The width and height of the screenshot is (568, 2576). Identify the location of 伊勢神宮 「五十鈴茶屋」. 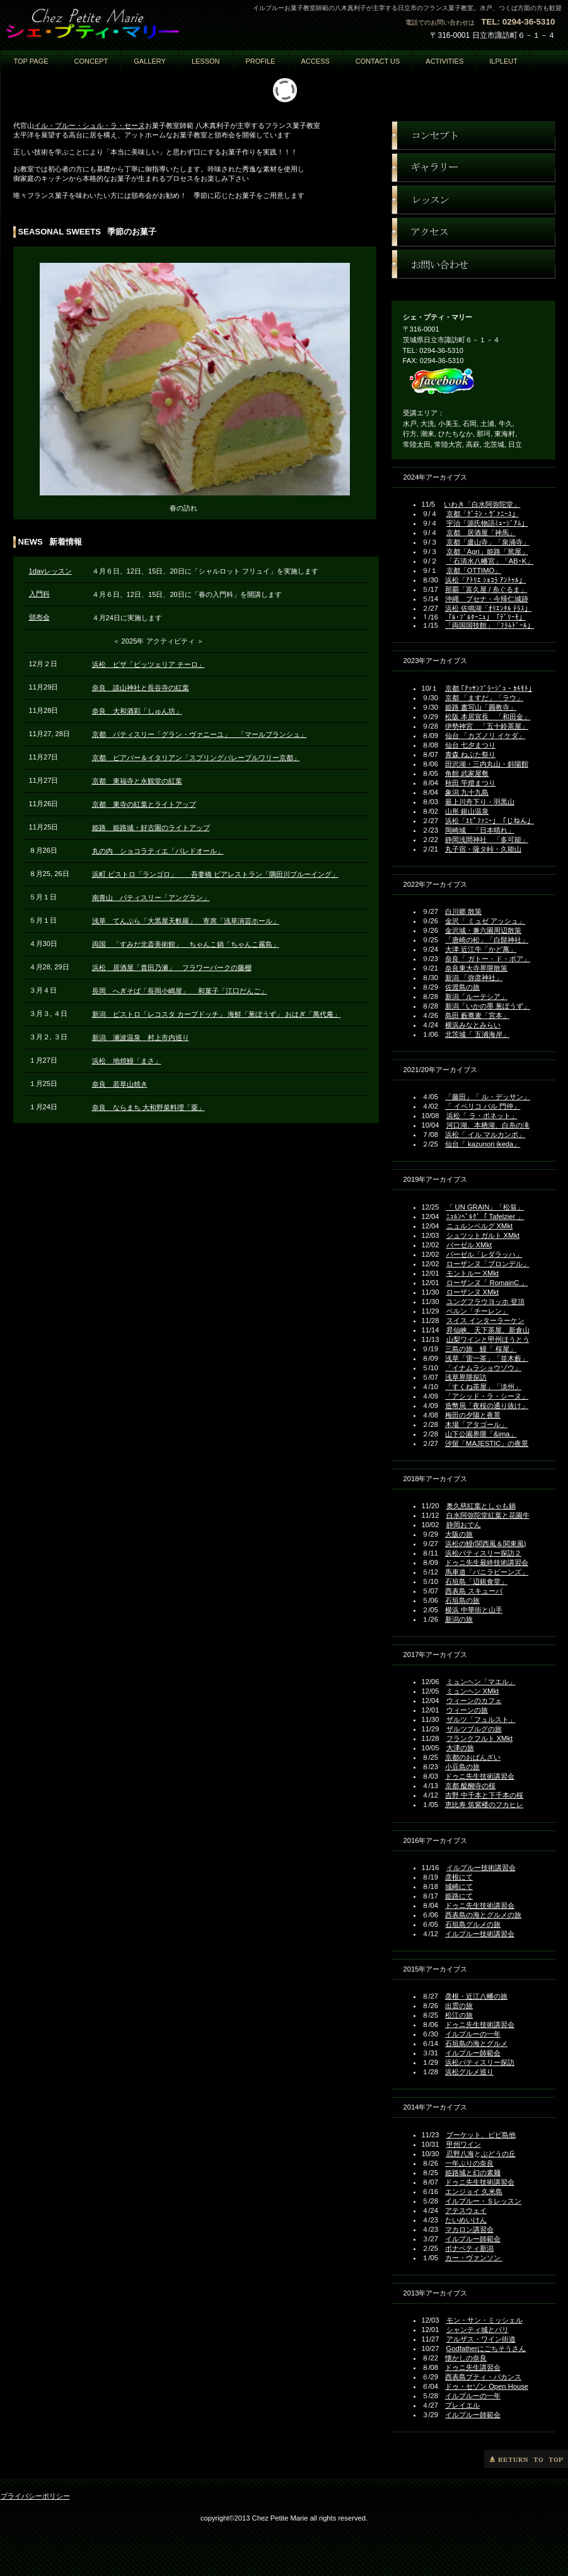
(486, 726).